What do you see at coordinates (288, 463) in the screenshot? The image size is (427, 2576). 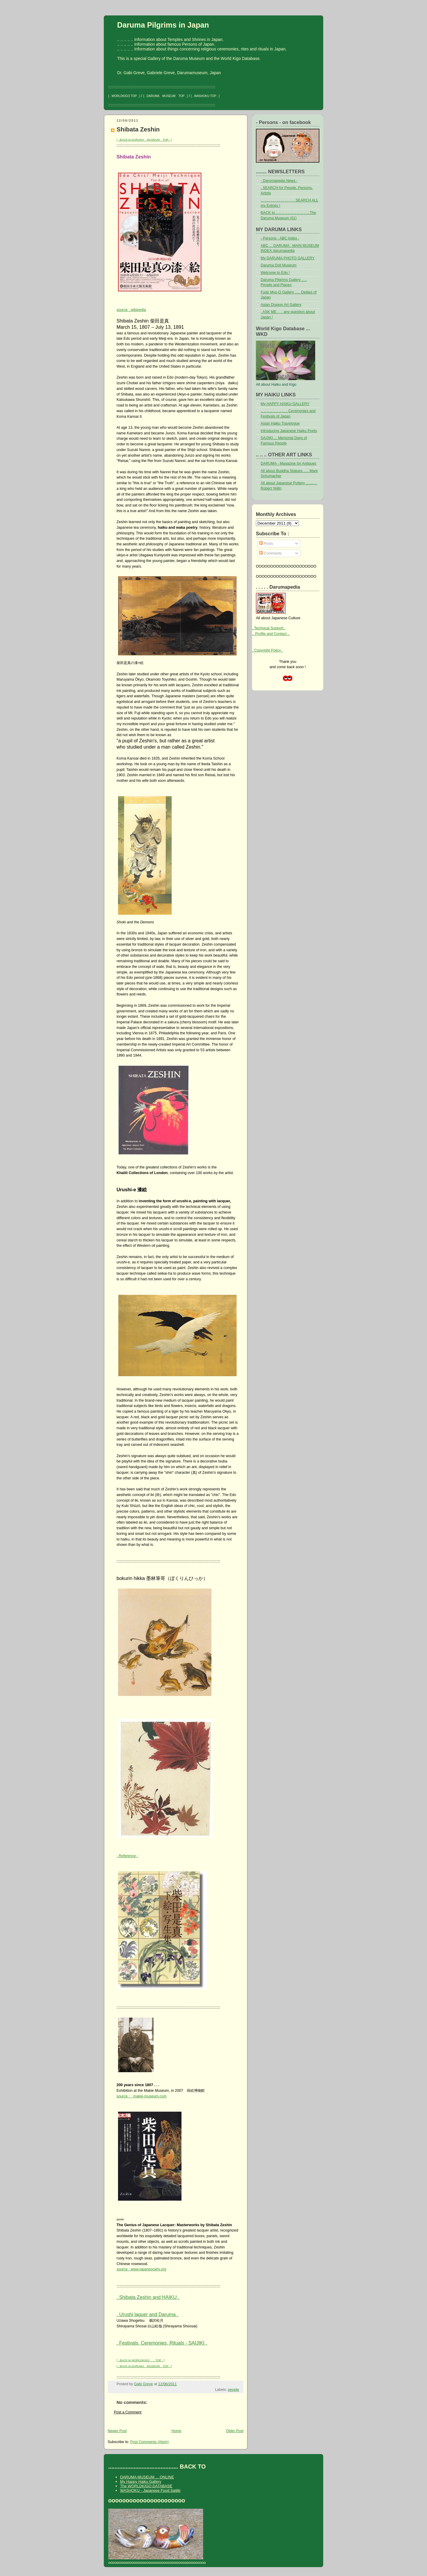 I see `DARUMA - Magazine for Antiques` at bounding box center [288, 463].